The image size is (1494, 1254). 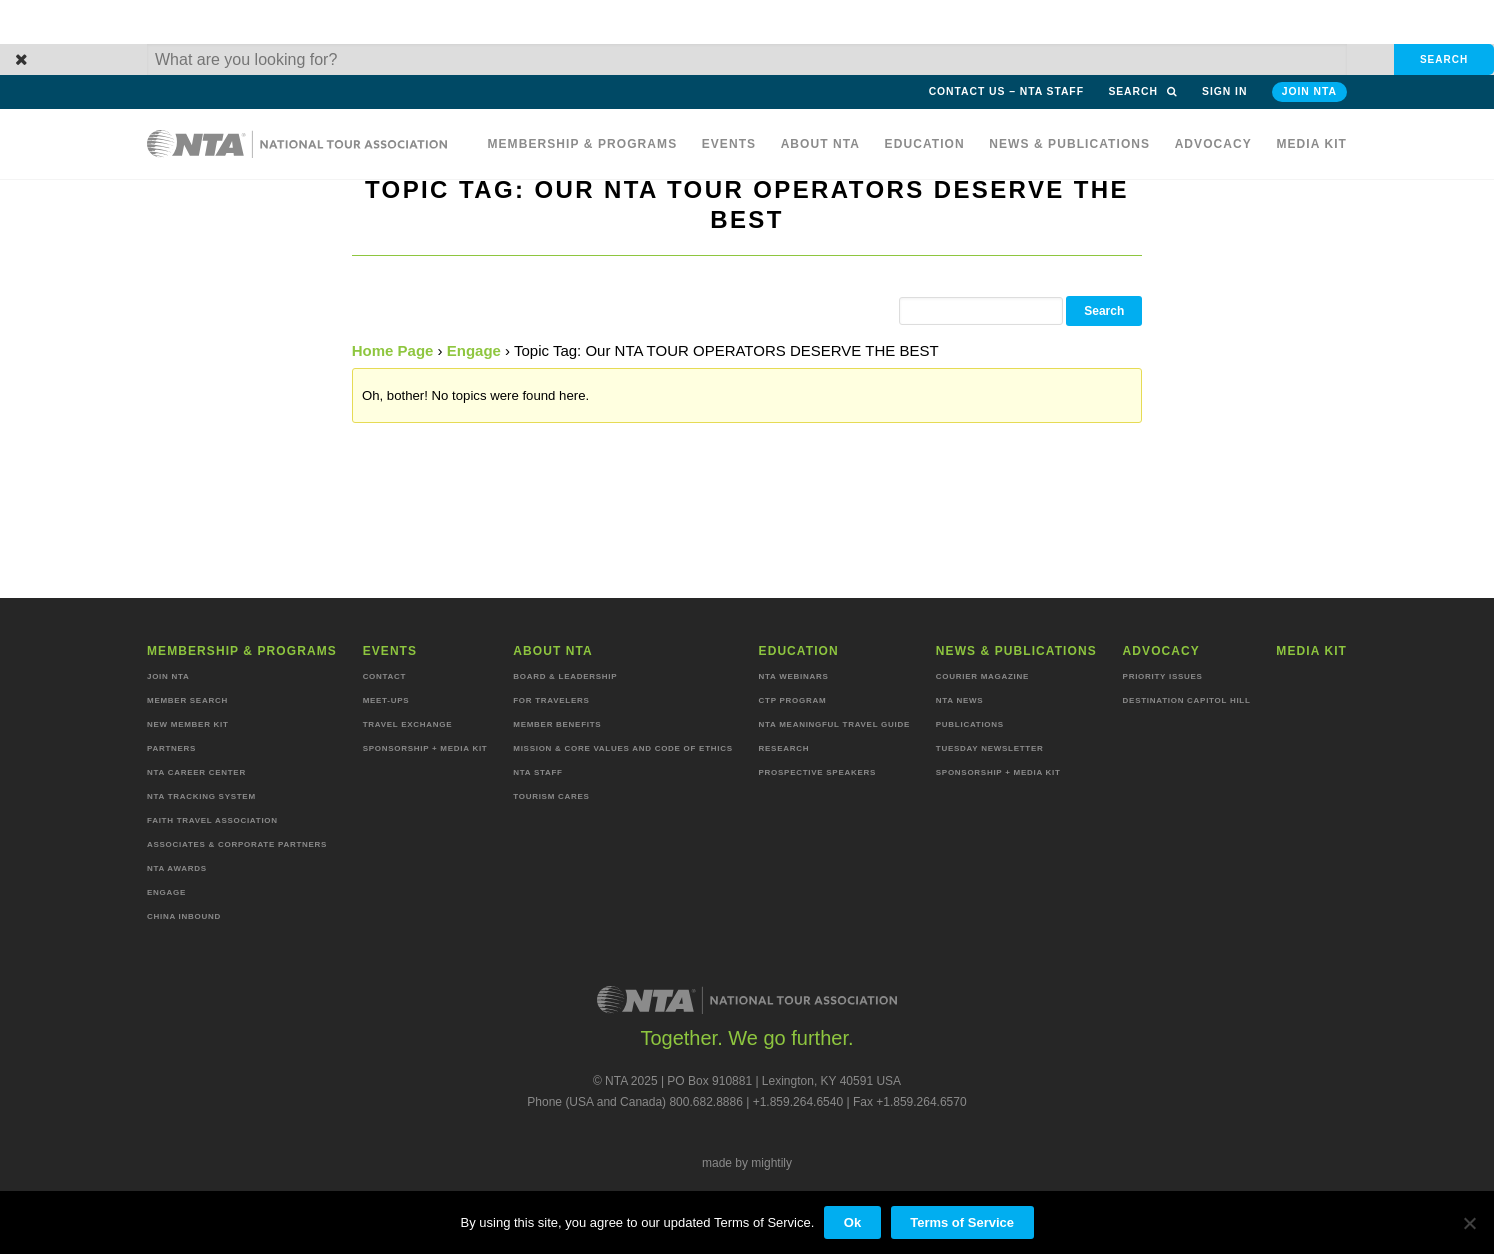 I want to click on Faith Travel Association, so click(x=212, y=820).